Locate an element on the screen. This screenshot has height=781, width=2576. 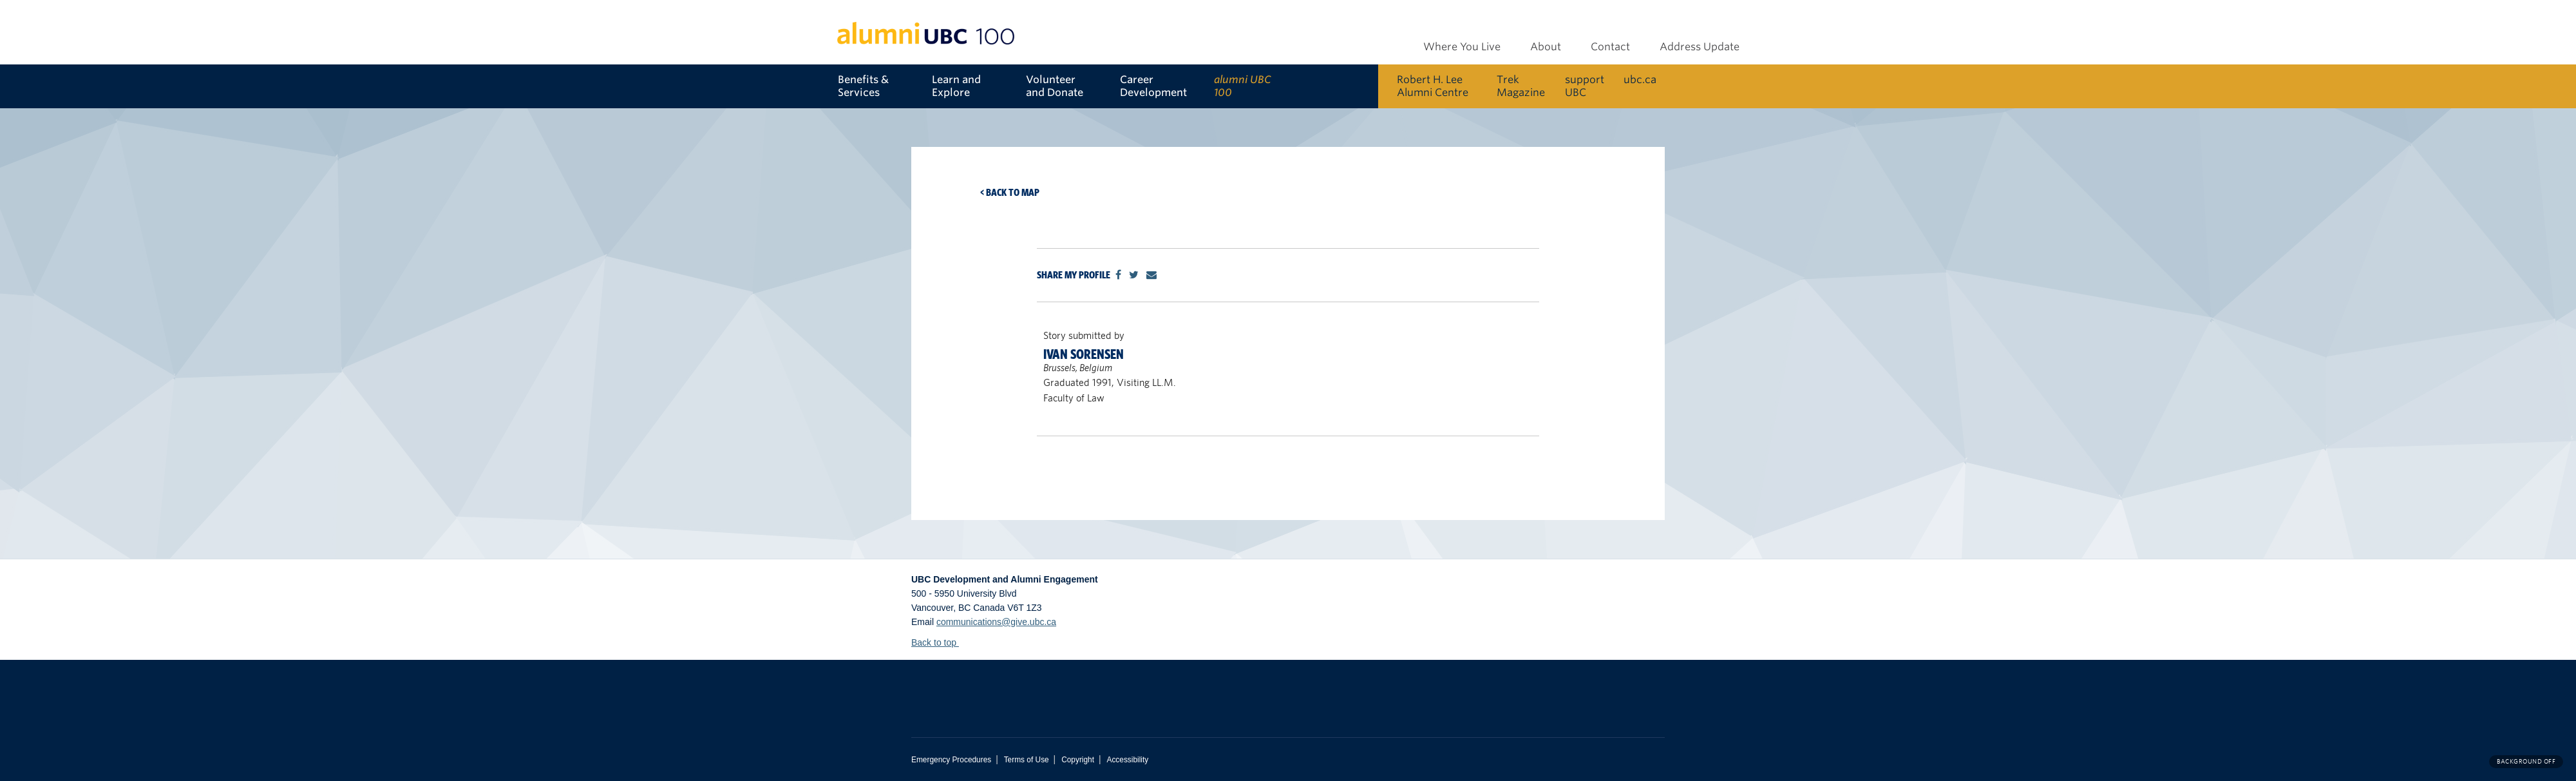
Trek Magazine is located at coordinates (1521, 86).